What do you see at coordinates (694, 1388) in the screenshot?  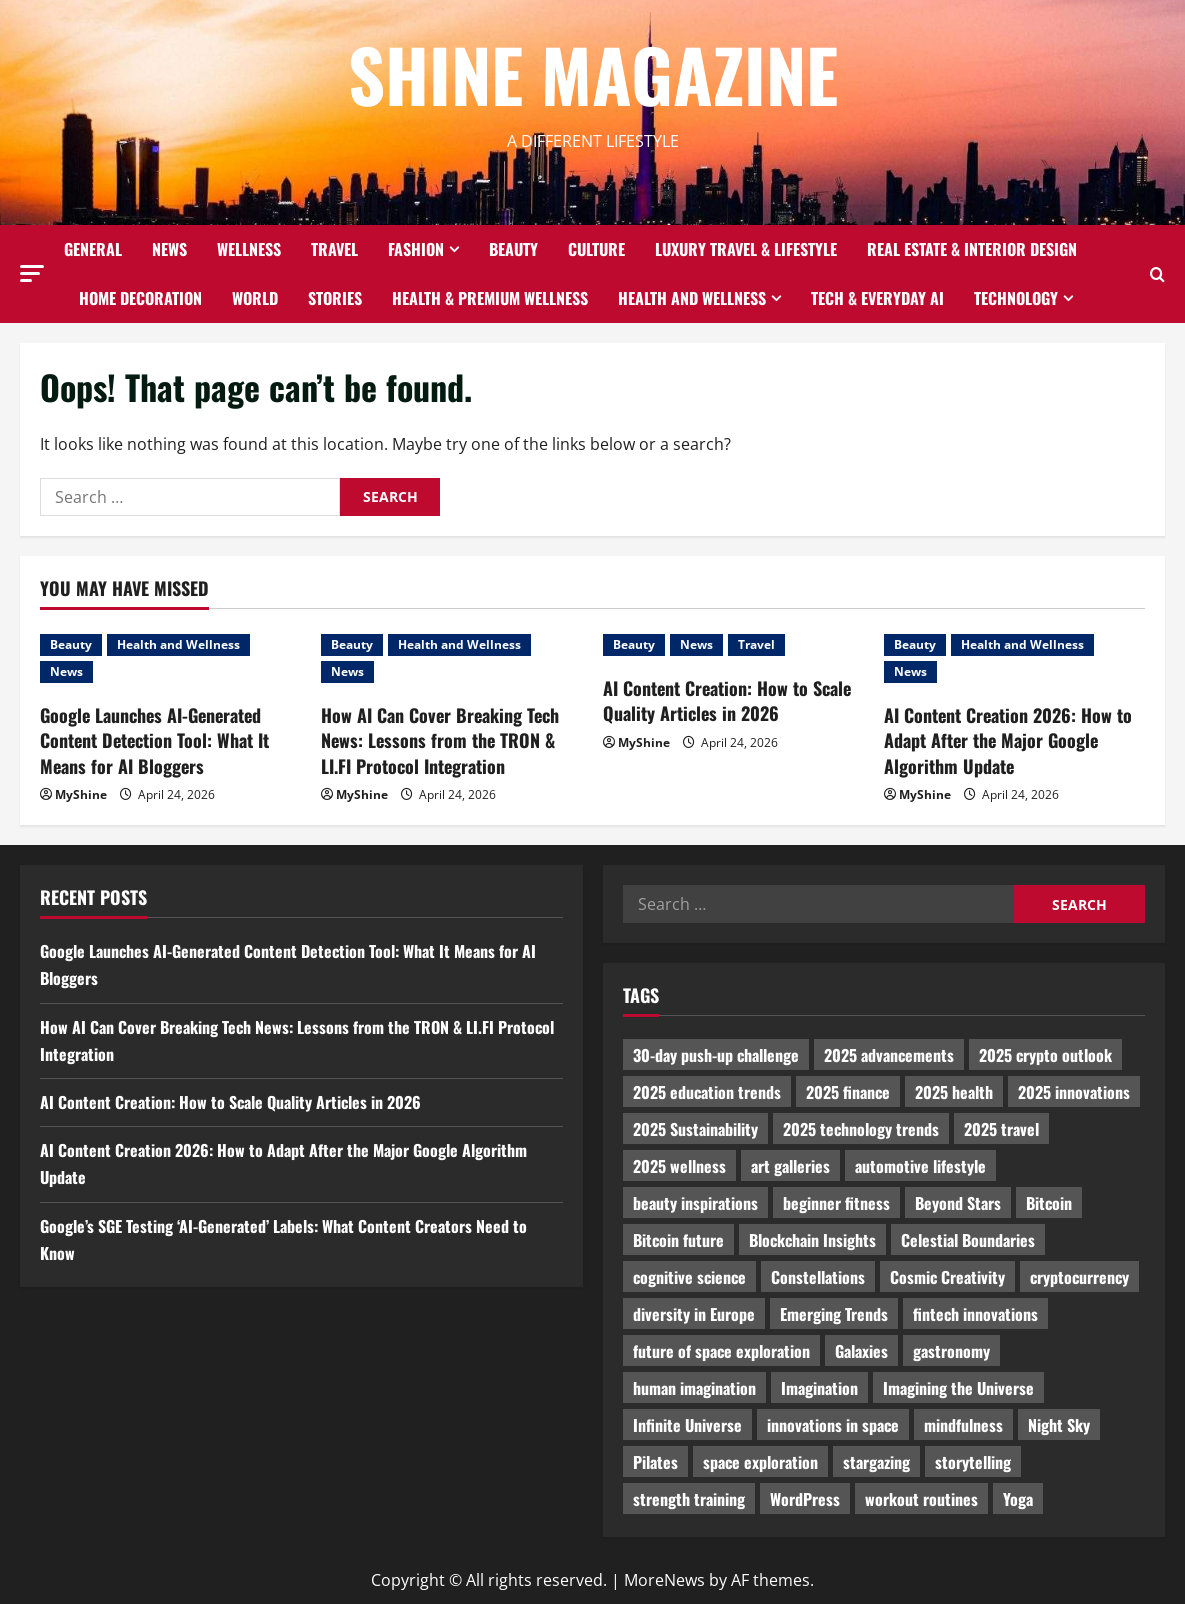 I see `human imagination [human imagination (2,033 items)]` at bounding box center [694, 1388].